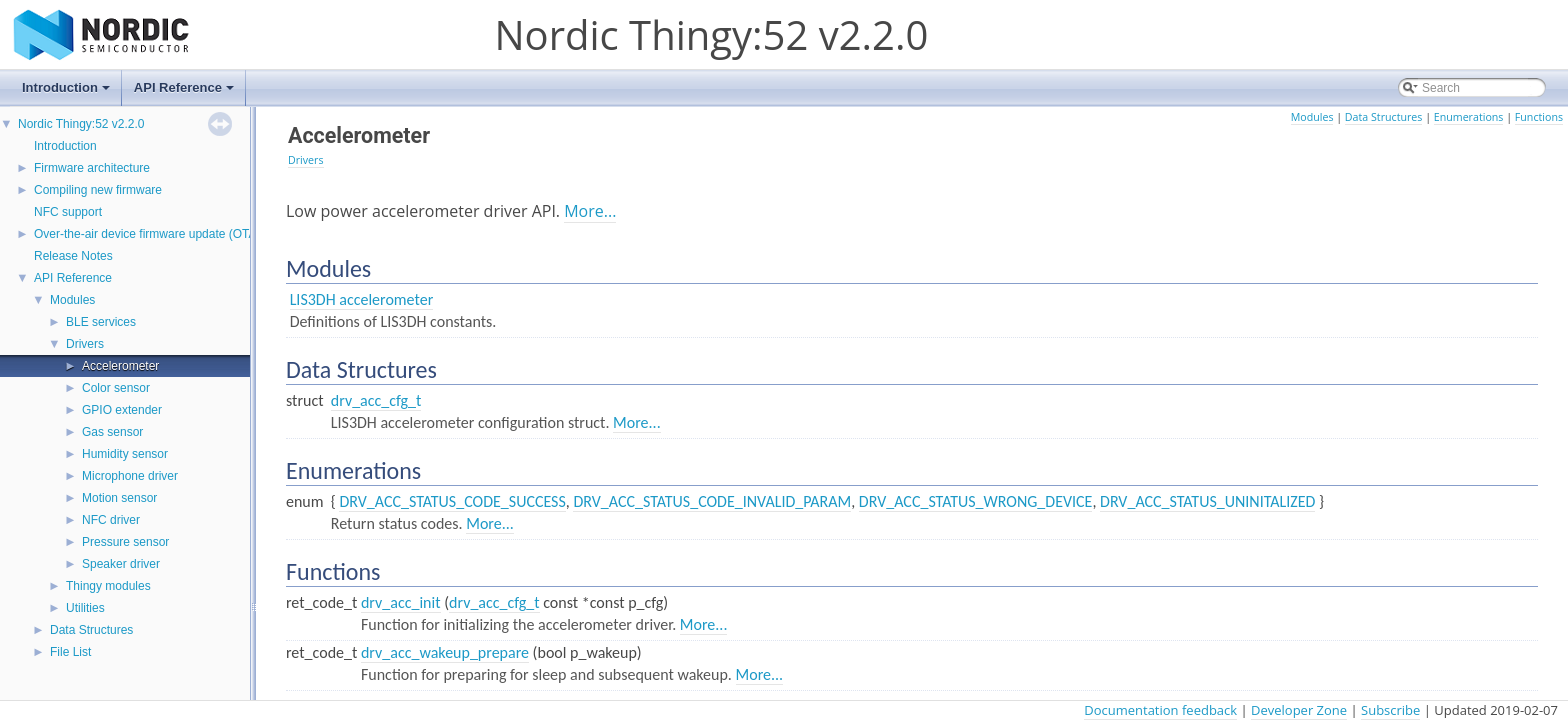  What do you see at coordinates (362, 299) in the screenshot?
I see `LIS3DH accelerometer` at bounding box center [362, 299].